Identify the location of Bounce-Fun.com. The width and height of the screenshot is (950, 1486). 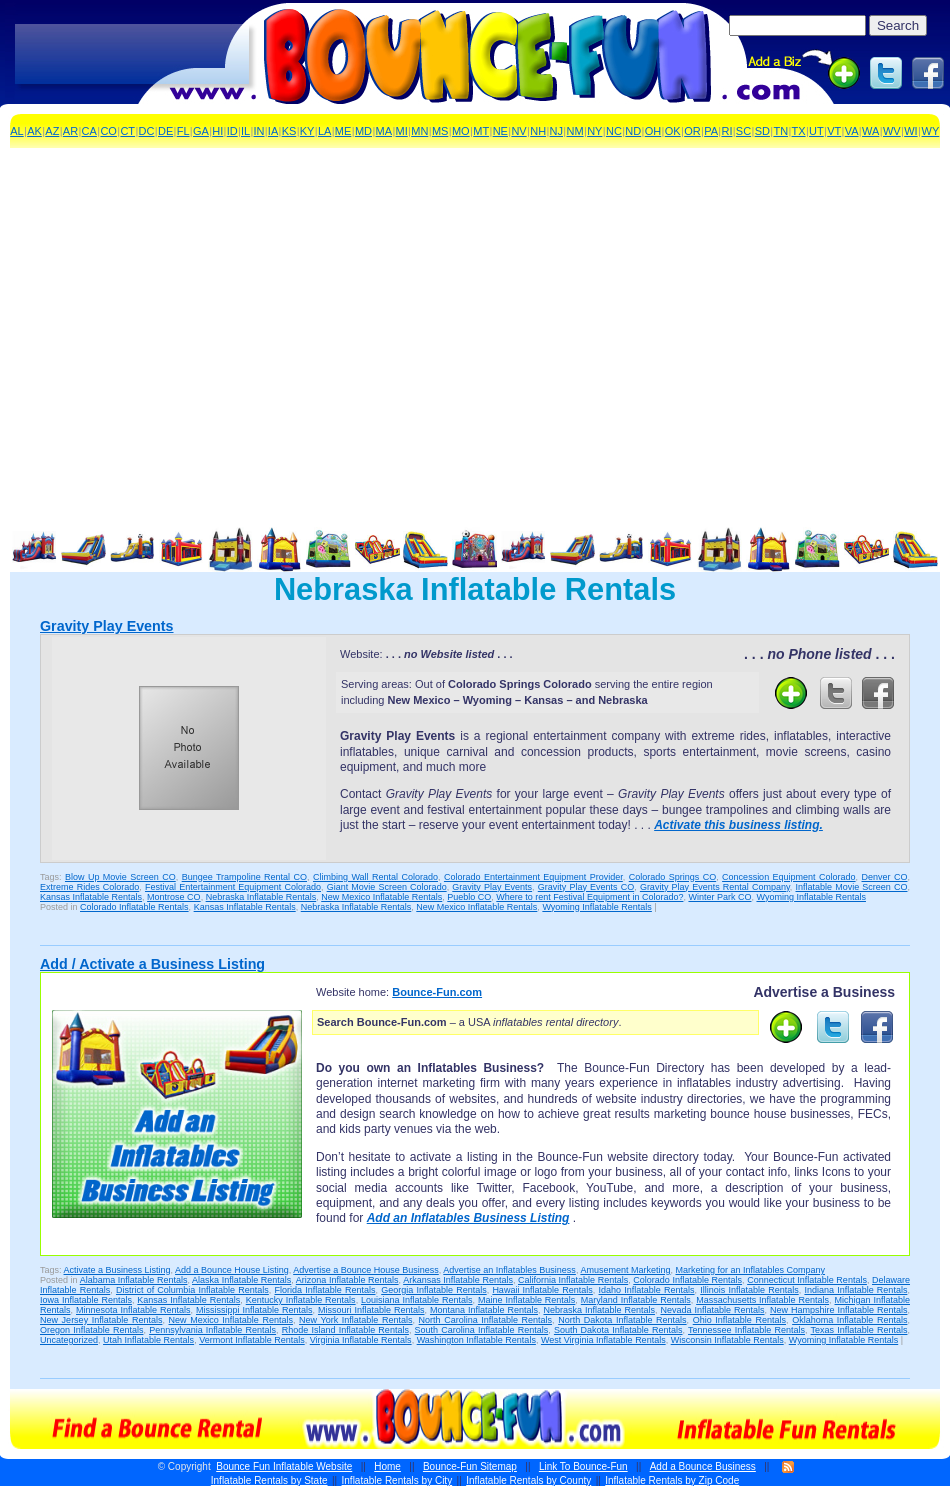
(437, 992).